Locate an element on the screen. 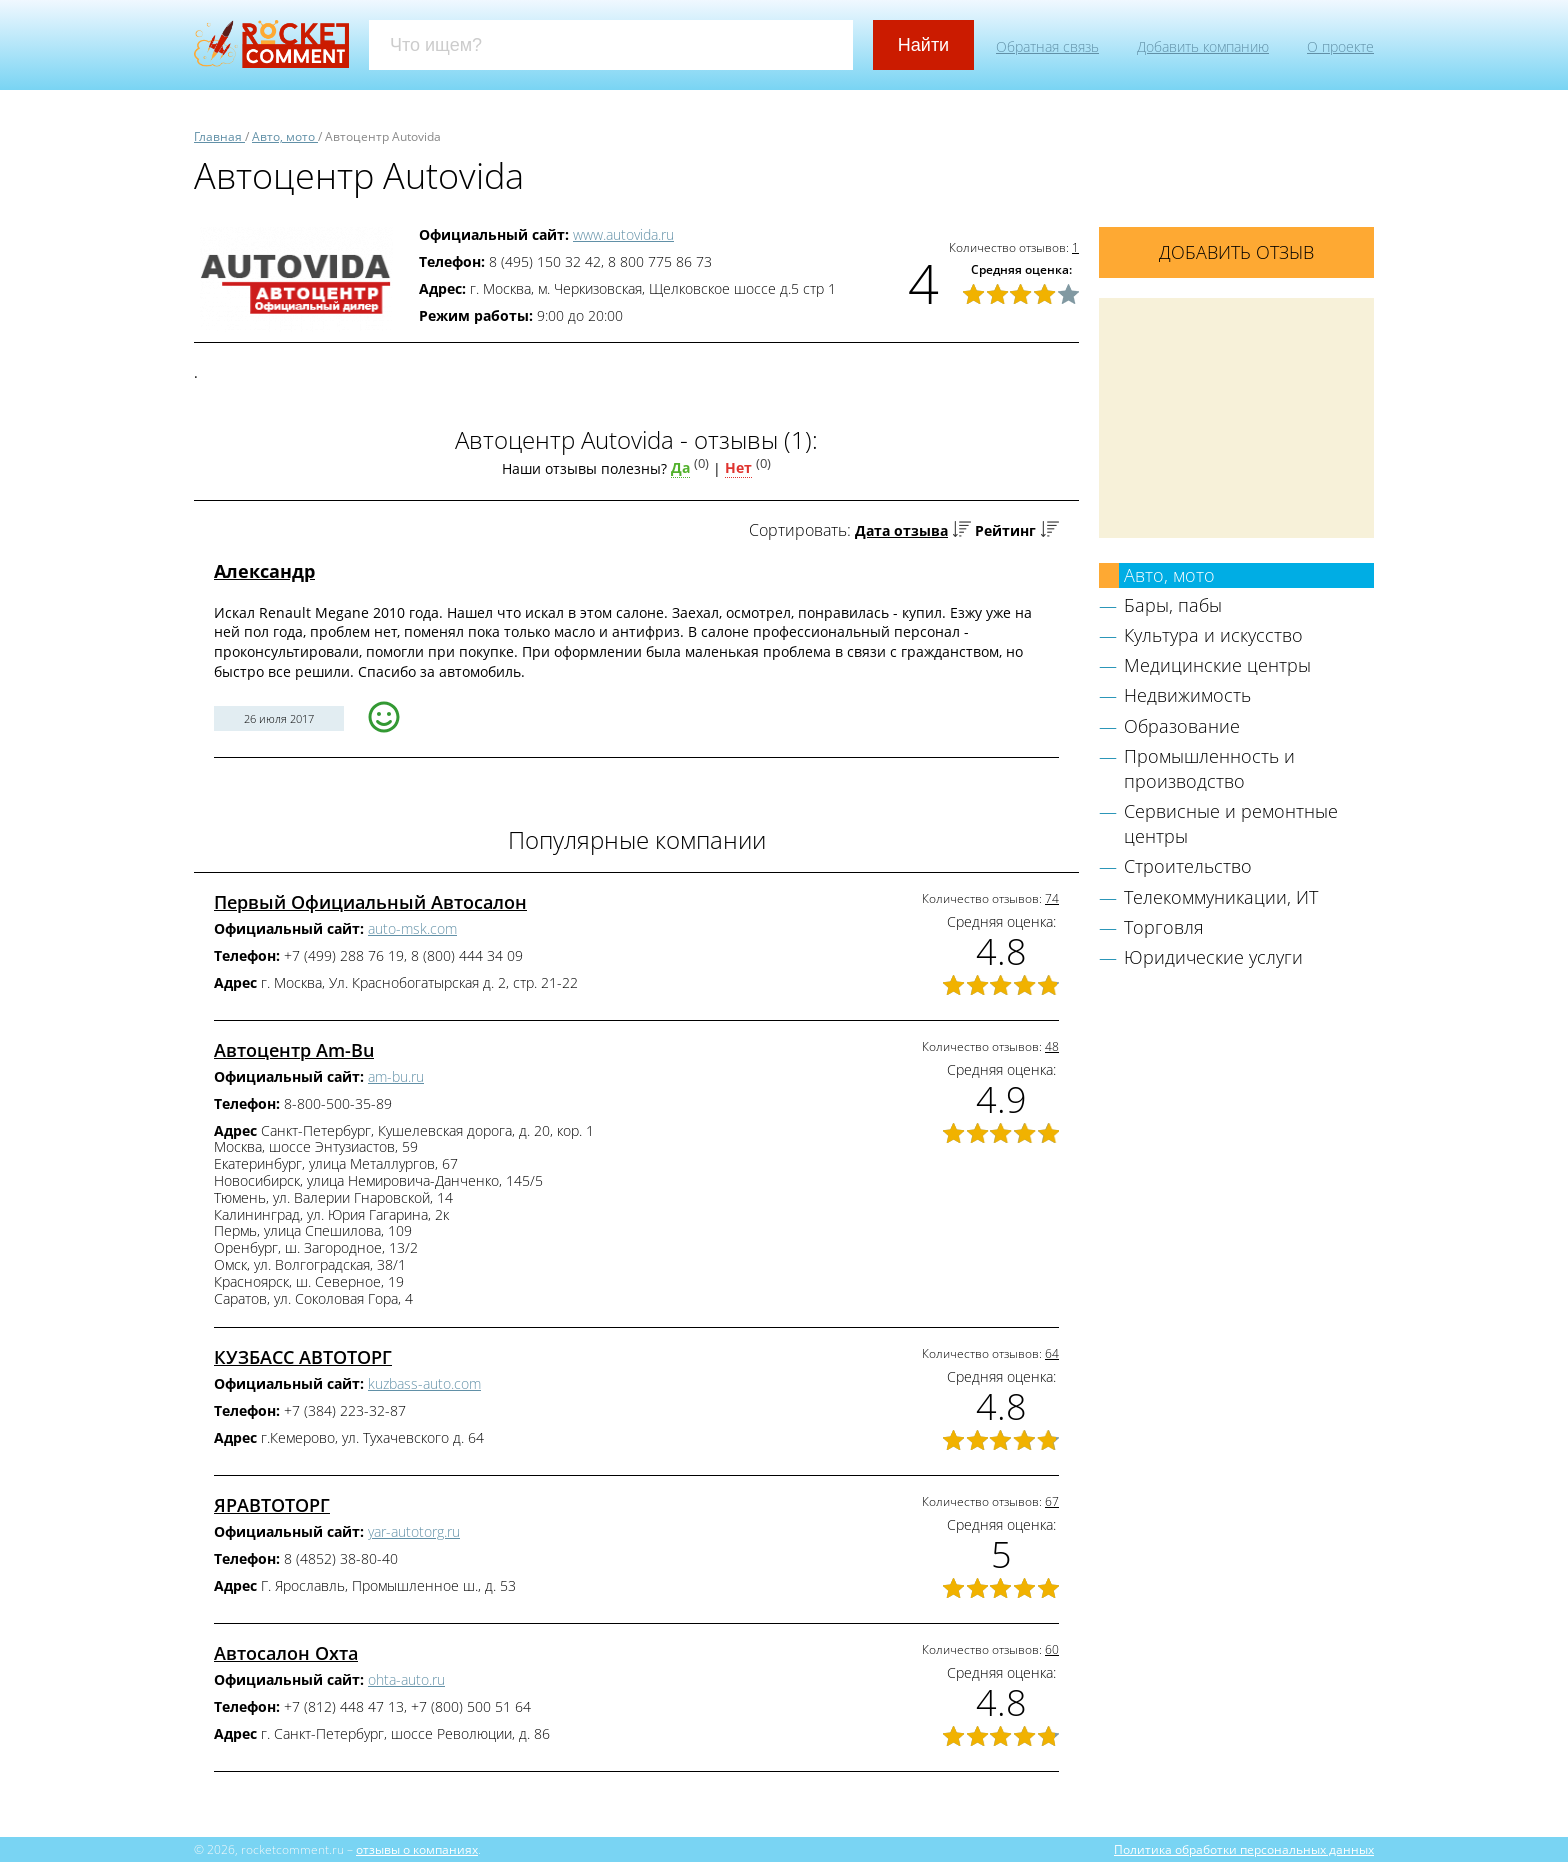  Да is located at coordinates (680, 467).